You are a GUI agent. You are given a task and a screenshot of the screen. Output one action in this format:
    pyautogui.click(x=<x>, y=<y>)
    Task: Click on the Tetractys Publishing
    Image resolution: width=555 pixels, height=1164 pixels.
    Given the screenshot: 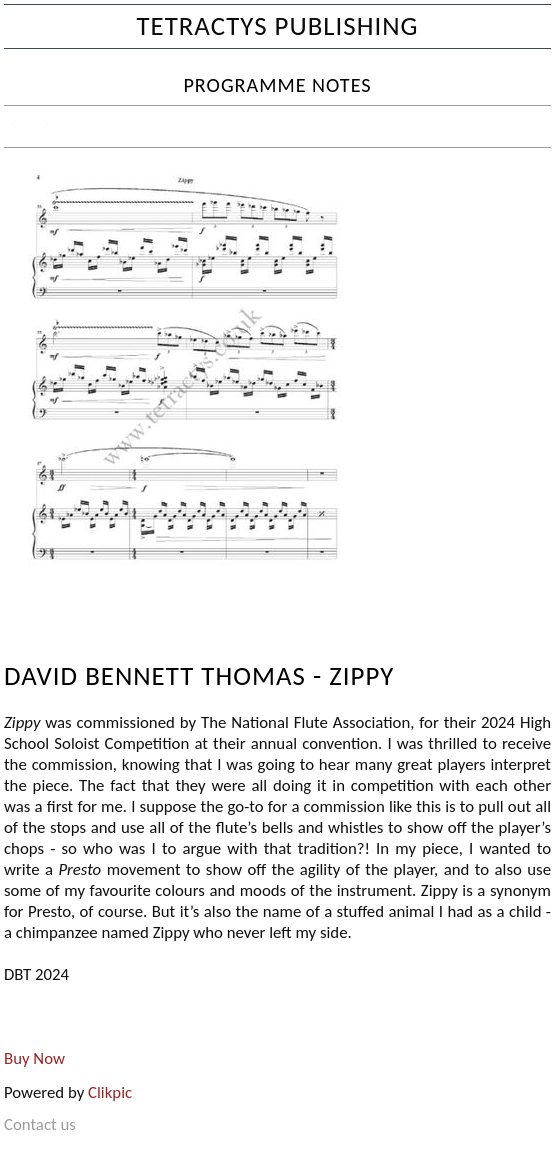 What is the action you would take?
    pyautogui.click(x=277, y=25)
    